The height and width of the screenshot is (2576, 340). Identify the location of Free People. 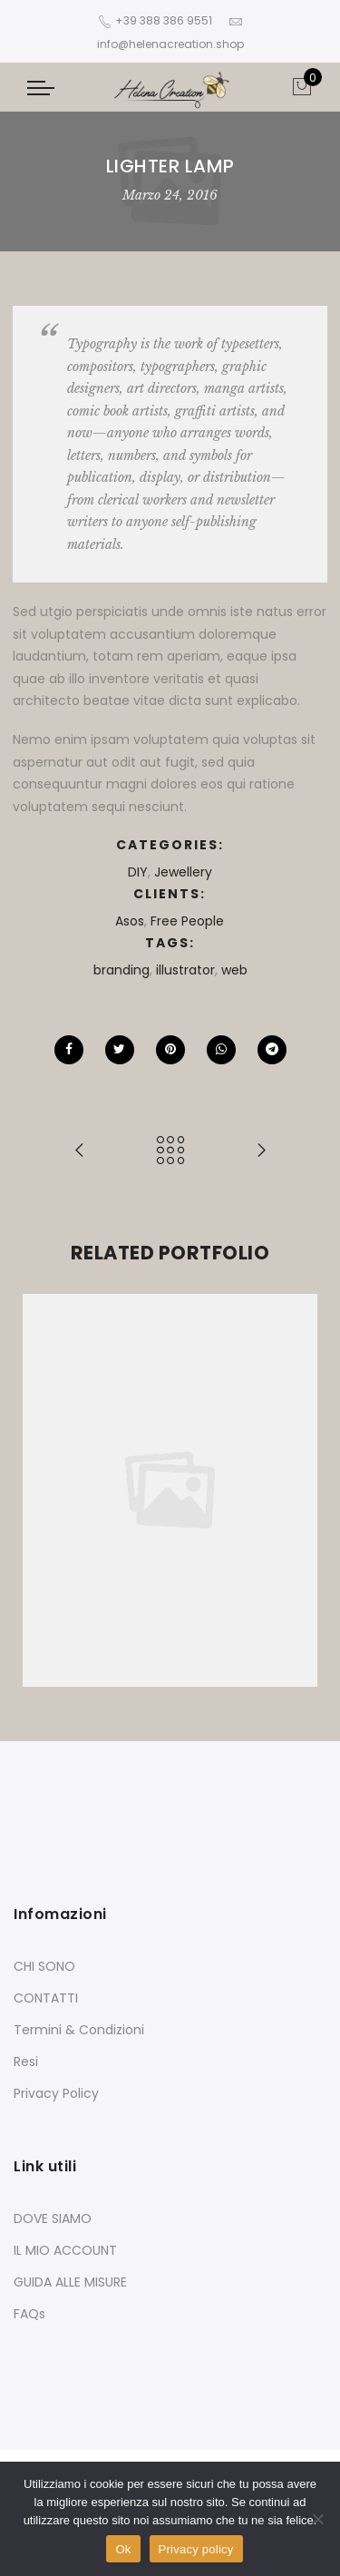
(187, 921).